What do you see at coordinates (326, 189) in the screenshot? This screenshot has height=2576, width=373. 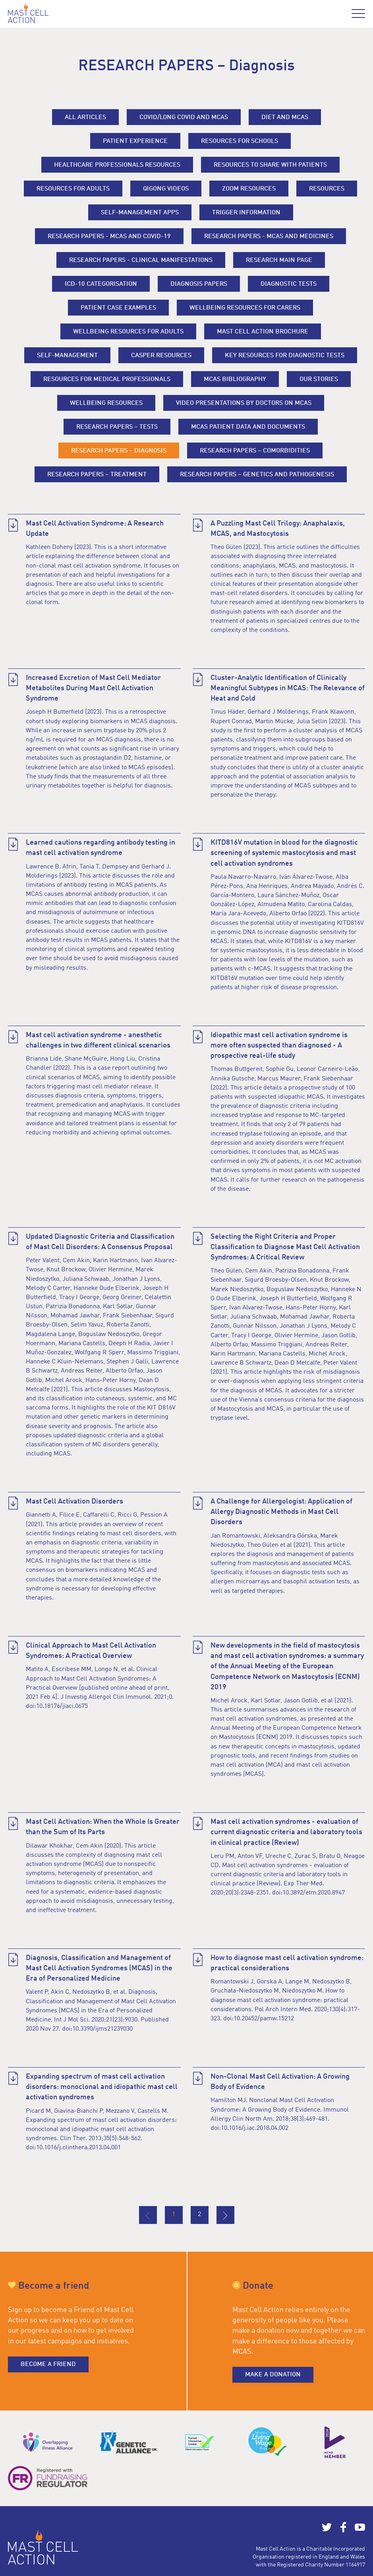 I see `Resources` at bounding box center [326, 189].